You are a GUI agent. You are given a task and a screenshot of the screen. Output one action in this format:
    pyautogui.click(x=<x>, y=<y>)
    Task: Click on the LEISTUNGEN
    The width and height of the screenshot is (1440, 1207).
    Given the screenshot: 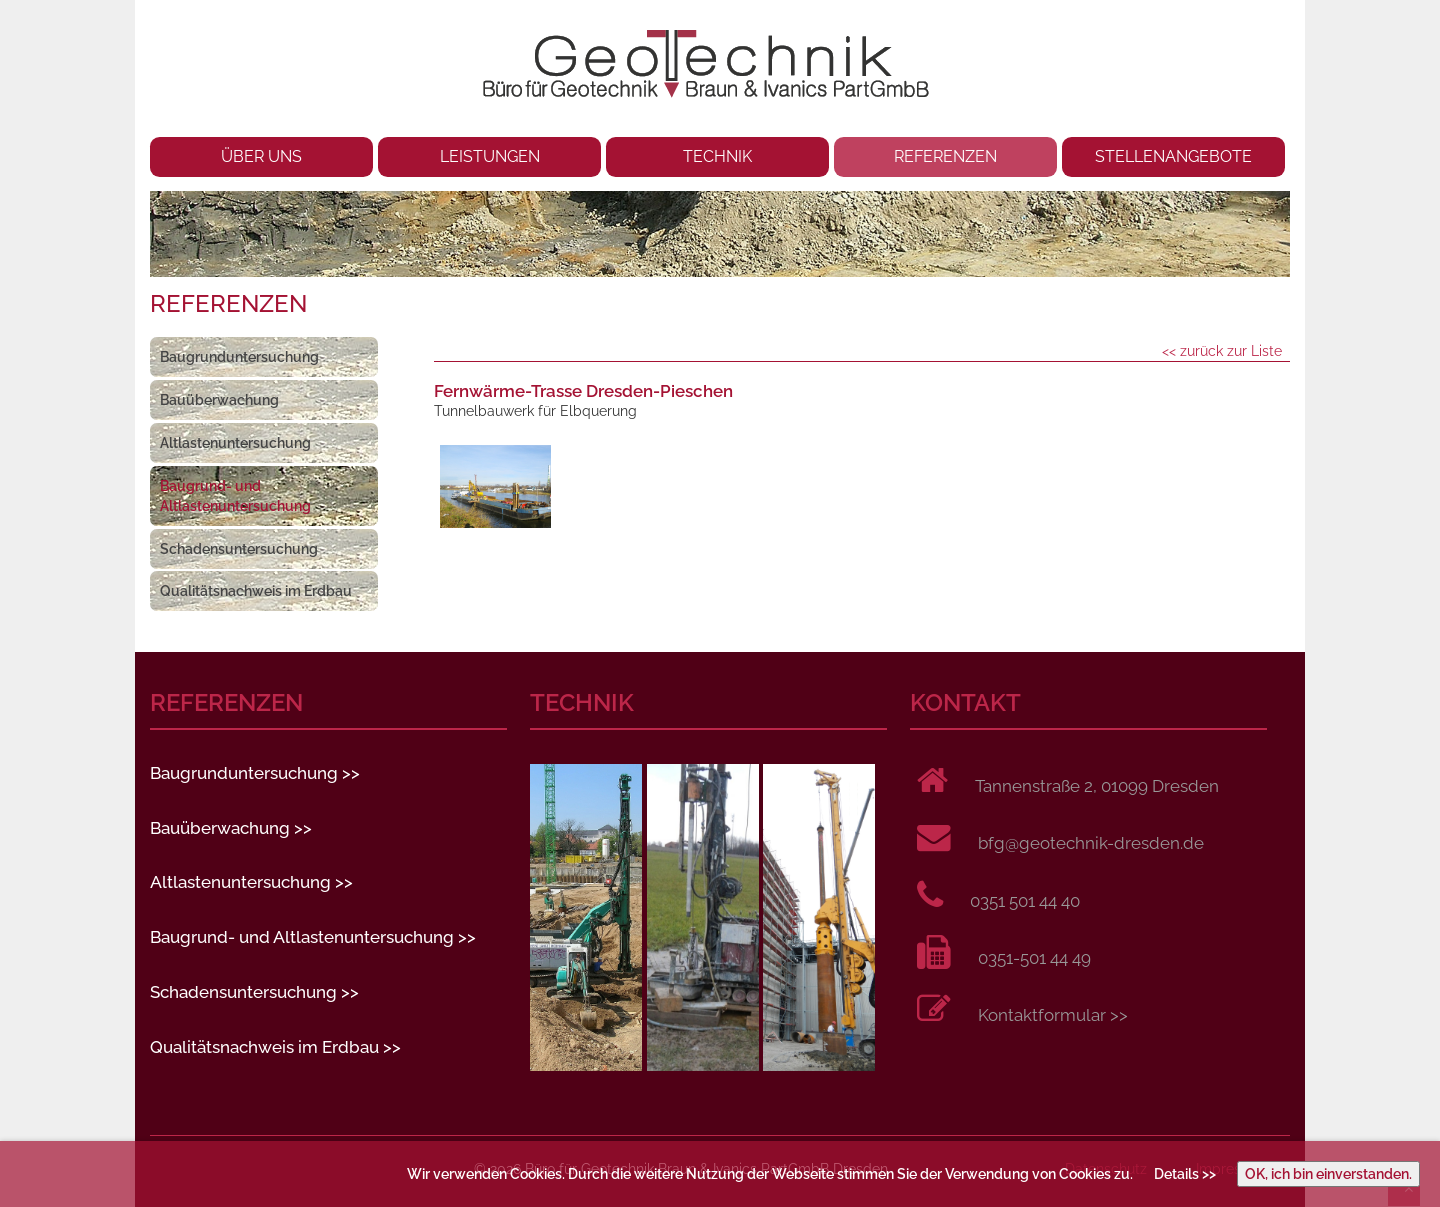 What is the action you would take?
    pyautogui.click(x=490, y=156)
    